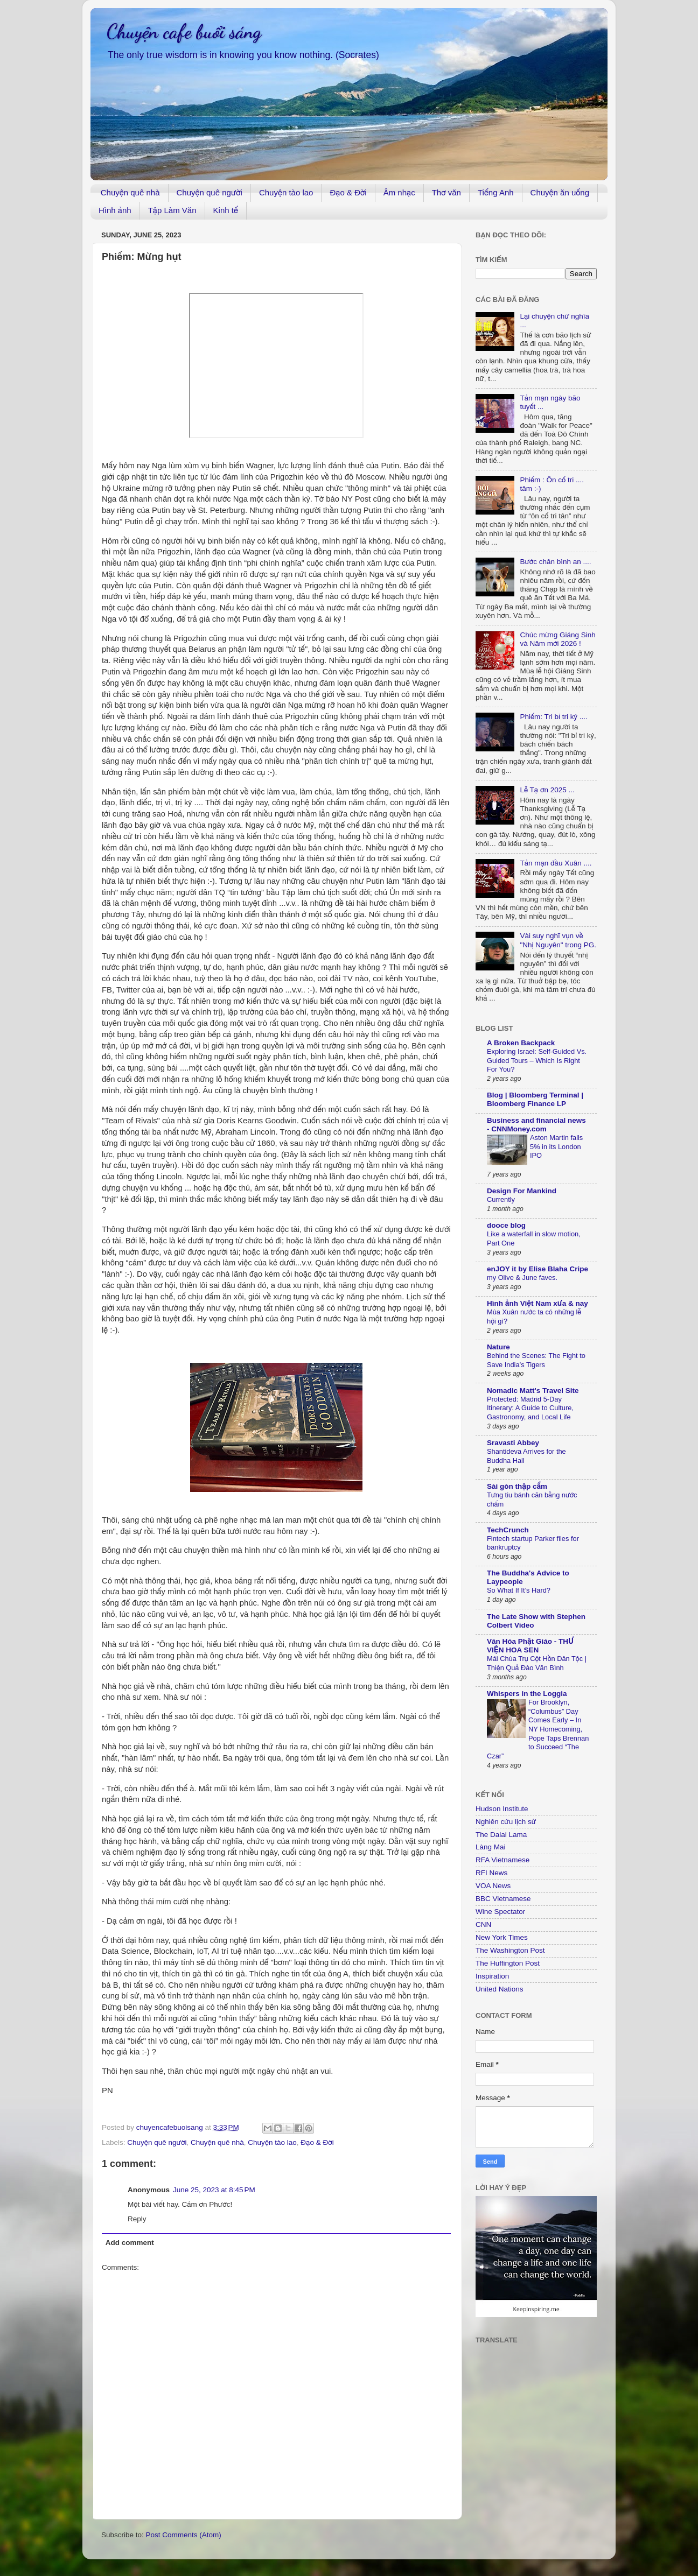 Image resolution: width=698 pixels, height=2576 pixels. Describe the element at coordinates (348, 192) in the screenshot. I see `Đạo & Đời` at that location.